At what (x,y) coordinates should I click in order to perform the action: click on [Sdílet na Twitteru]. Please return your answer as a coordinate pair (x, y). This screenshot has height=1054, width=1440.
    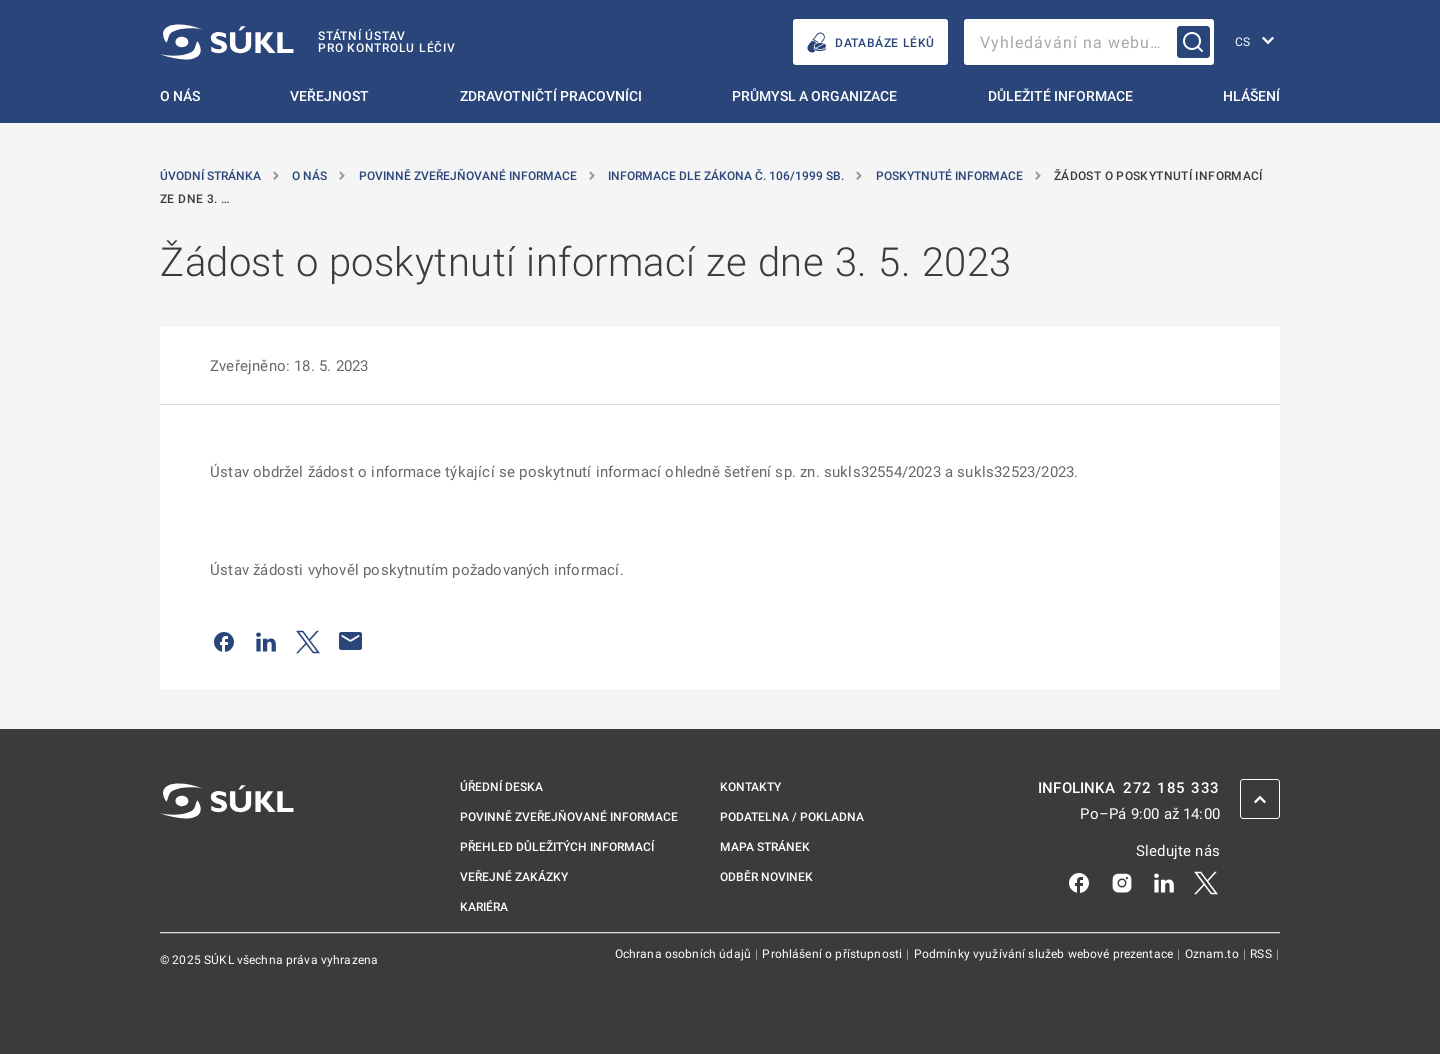
    Looking at the image, I should click on (308, 641).